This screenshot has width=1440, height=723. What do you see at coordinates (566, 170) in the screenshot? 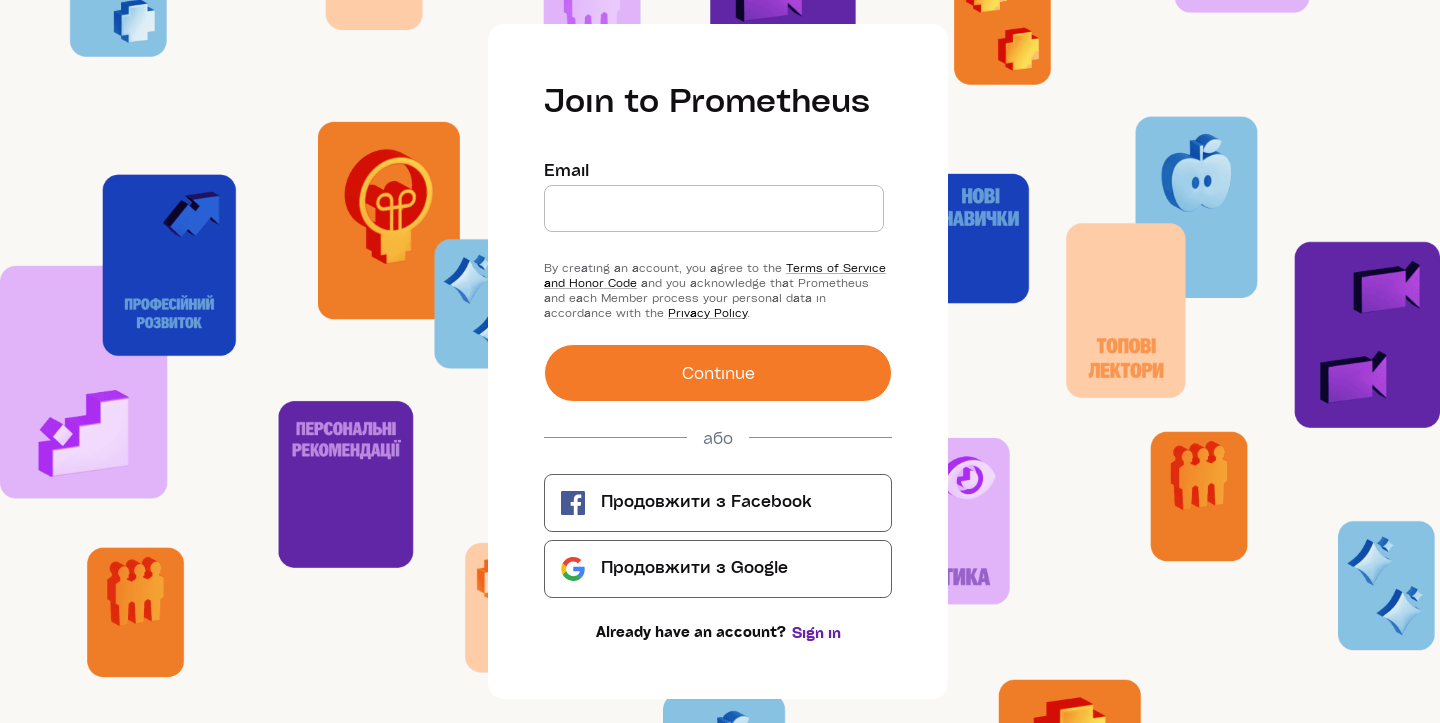
I see `Email` at bounding box center [566, 170].